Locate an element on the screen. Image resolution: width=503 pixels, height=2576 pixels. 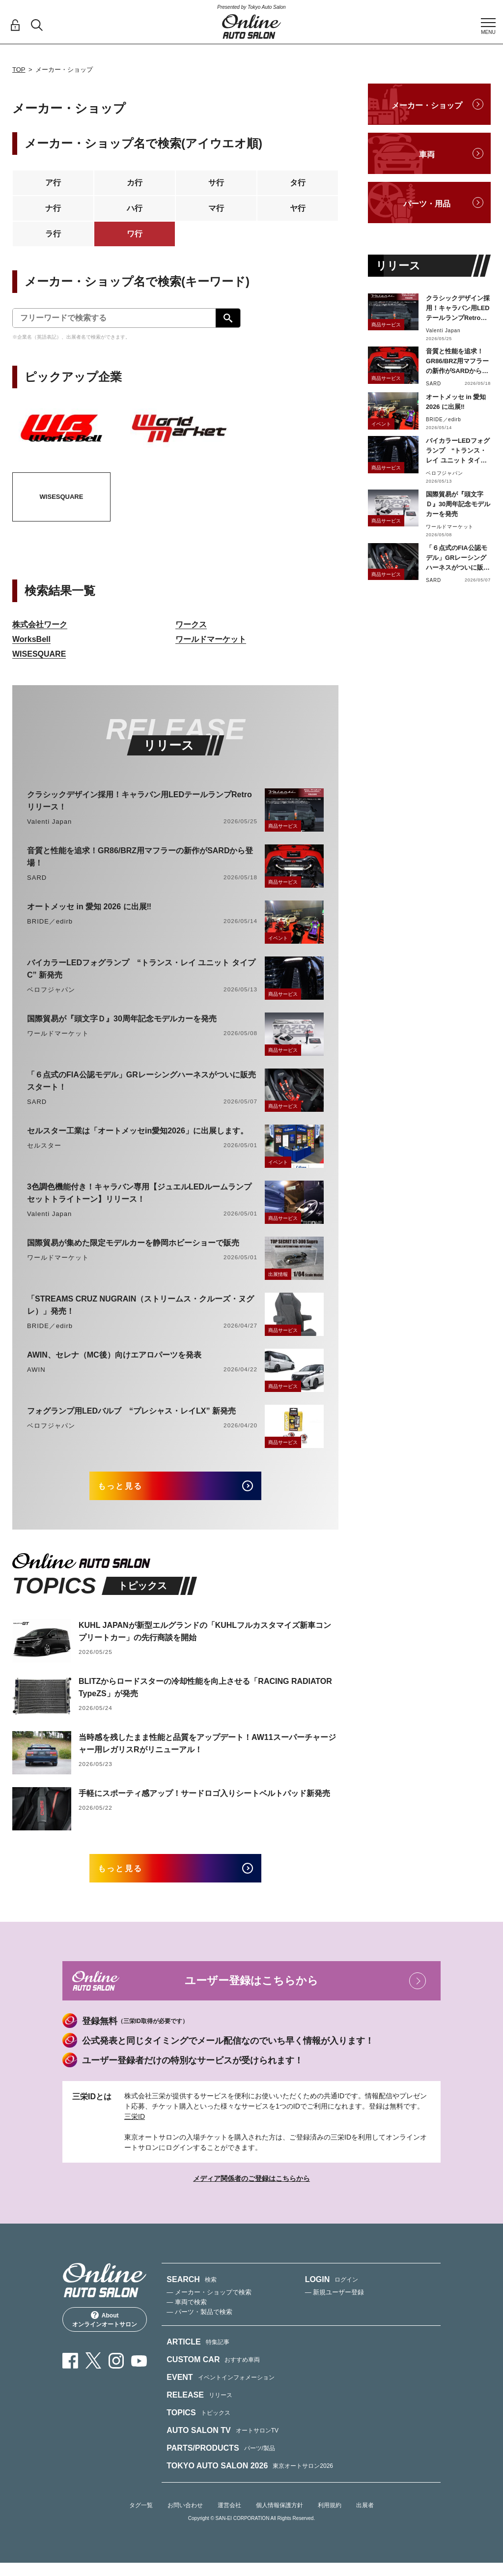
ベロフジャパン is located at coordinates (51, 989).